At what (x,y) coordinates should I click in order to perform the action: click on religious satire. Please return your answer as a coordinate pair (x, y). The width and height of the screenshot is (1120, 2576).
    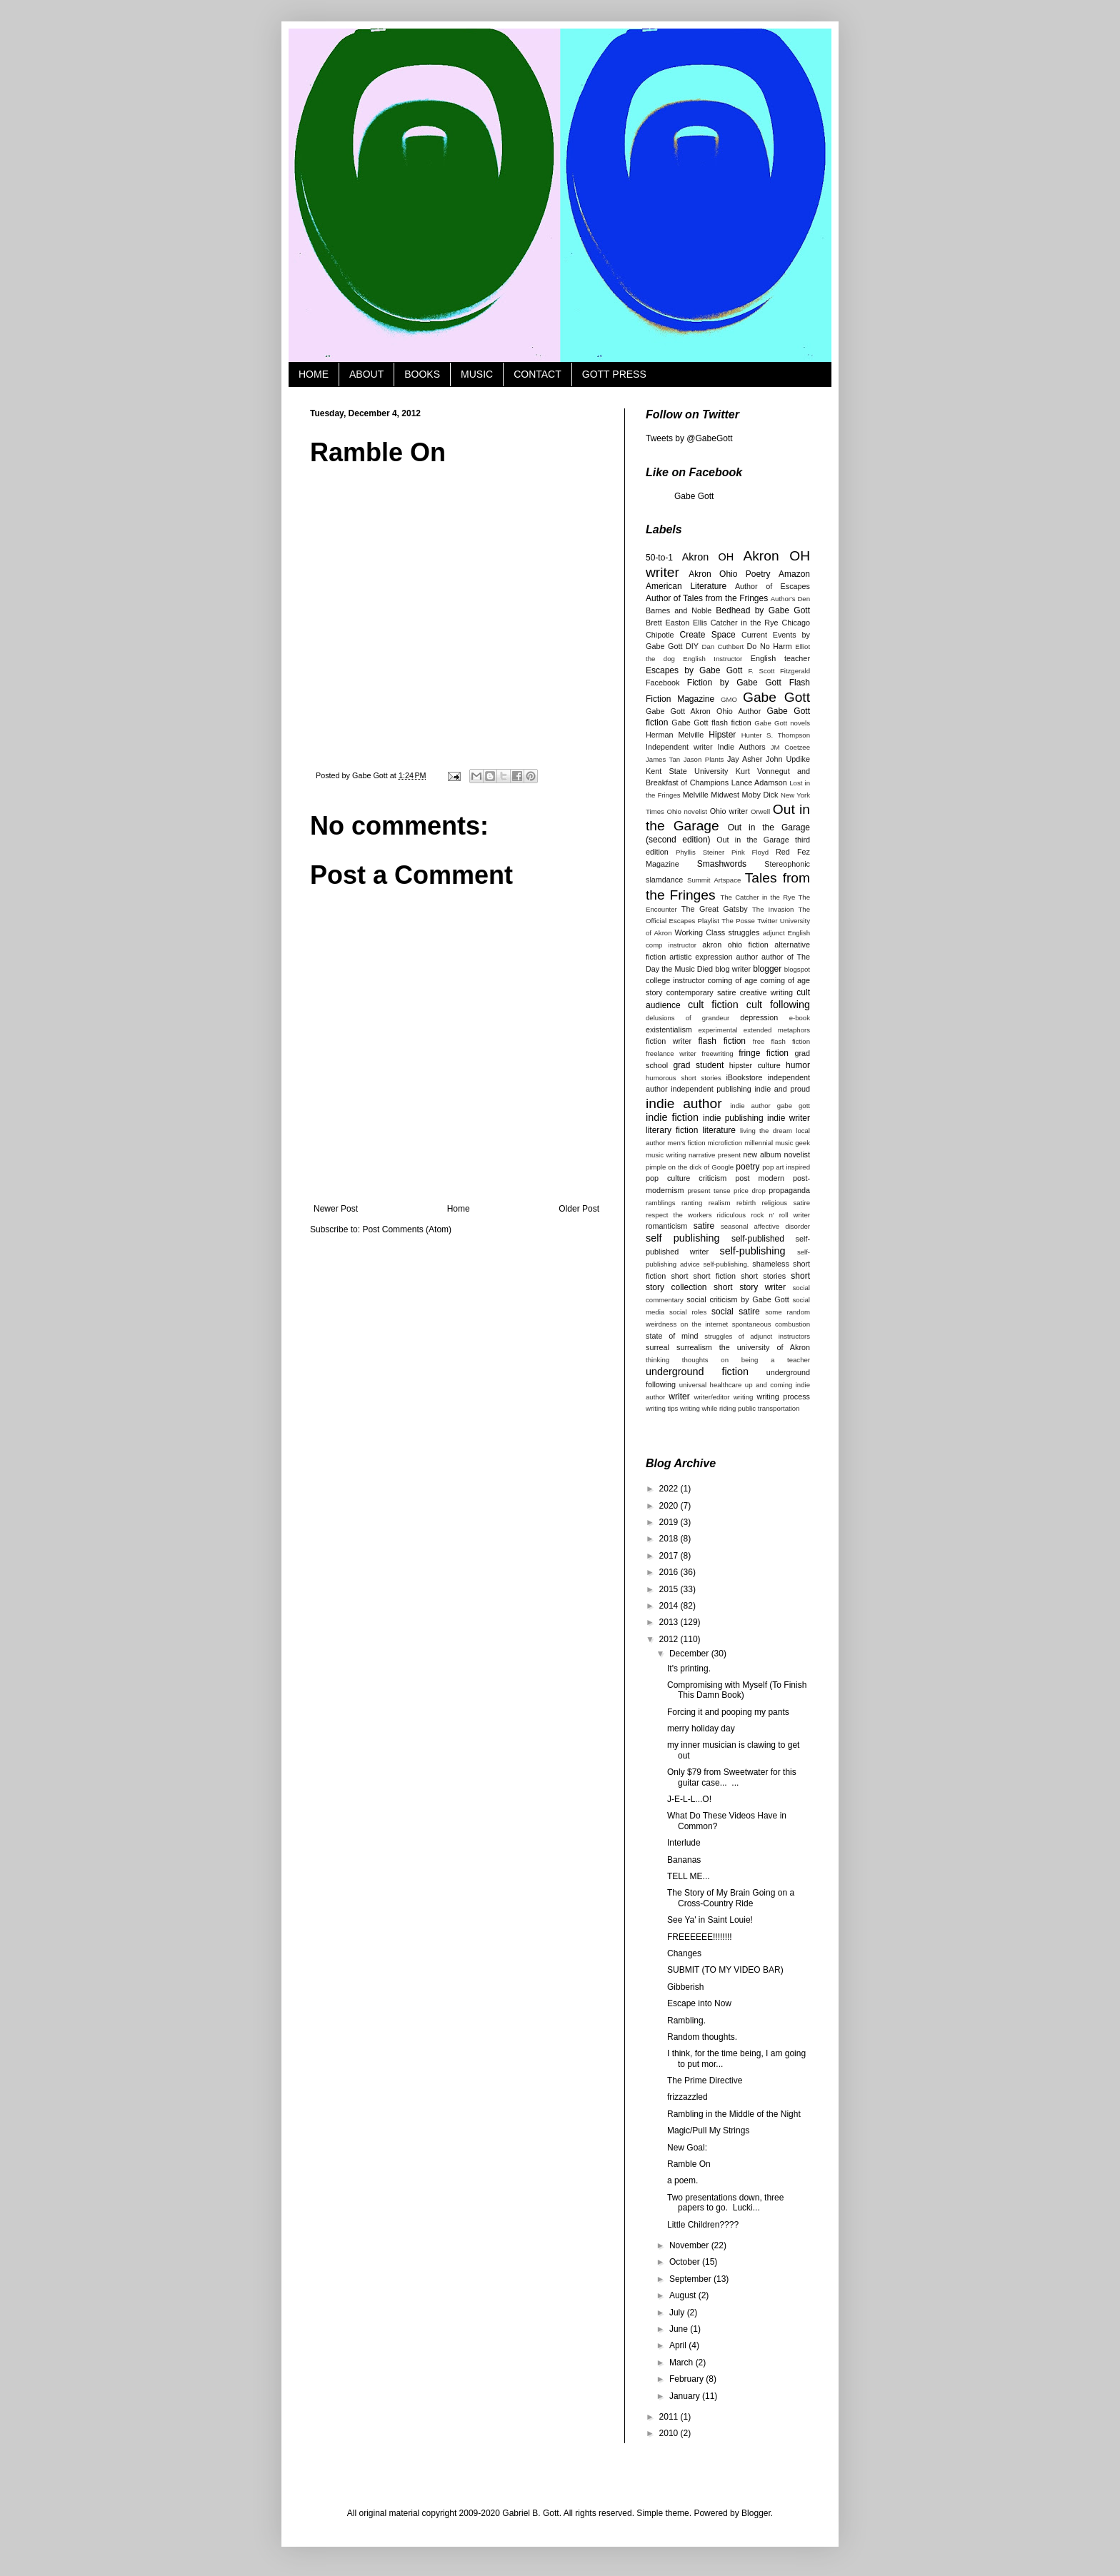
    Looking at the image, I should click on (785, 1203).